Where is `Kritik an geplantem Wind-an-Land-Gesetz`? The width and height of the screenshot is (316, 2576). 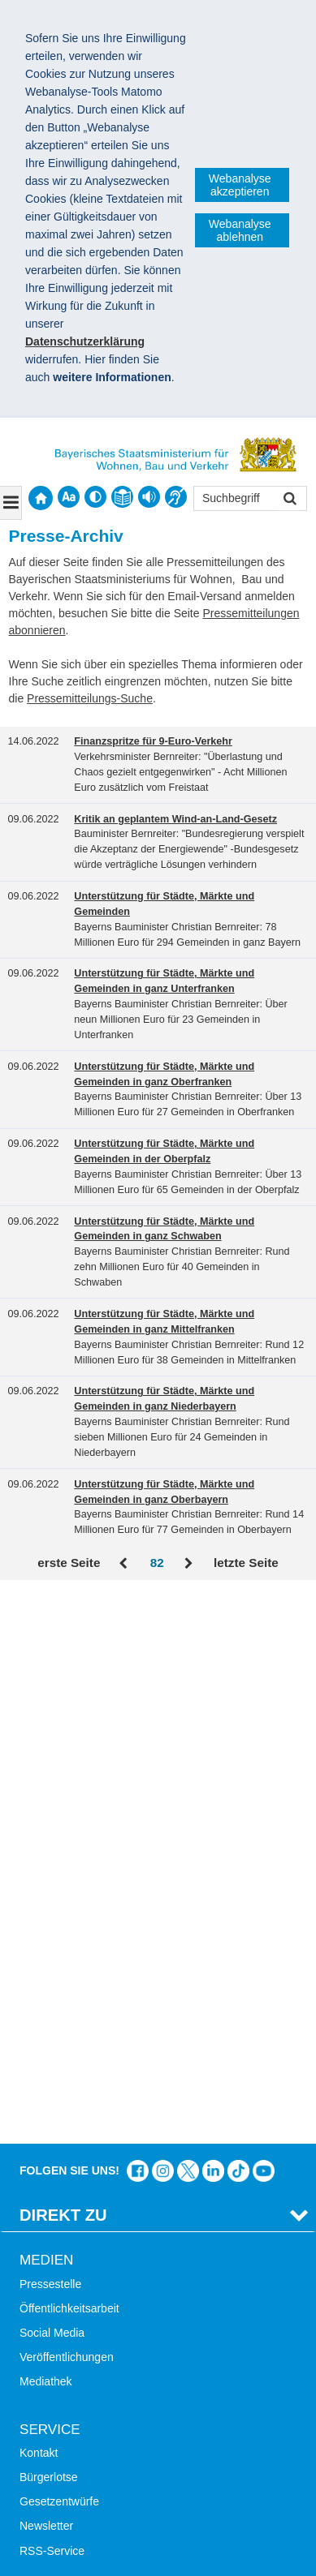 Kritik an geplantem Wind-an-Land-Gesetz is located at coordinates (175, 819).